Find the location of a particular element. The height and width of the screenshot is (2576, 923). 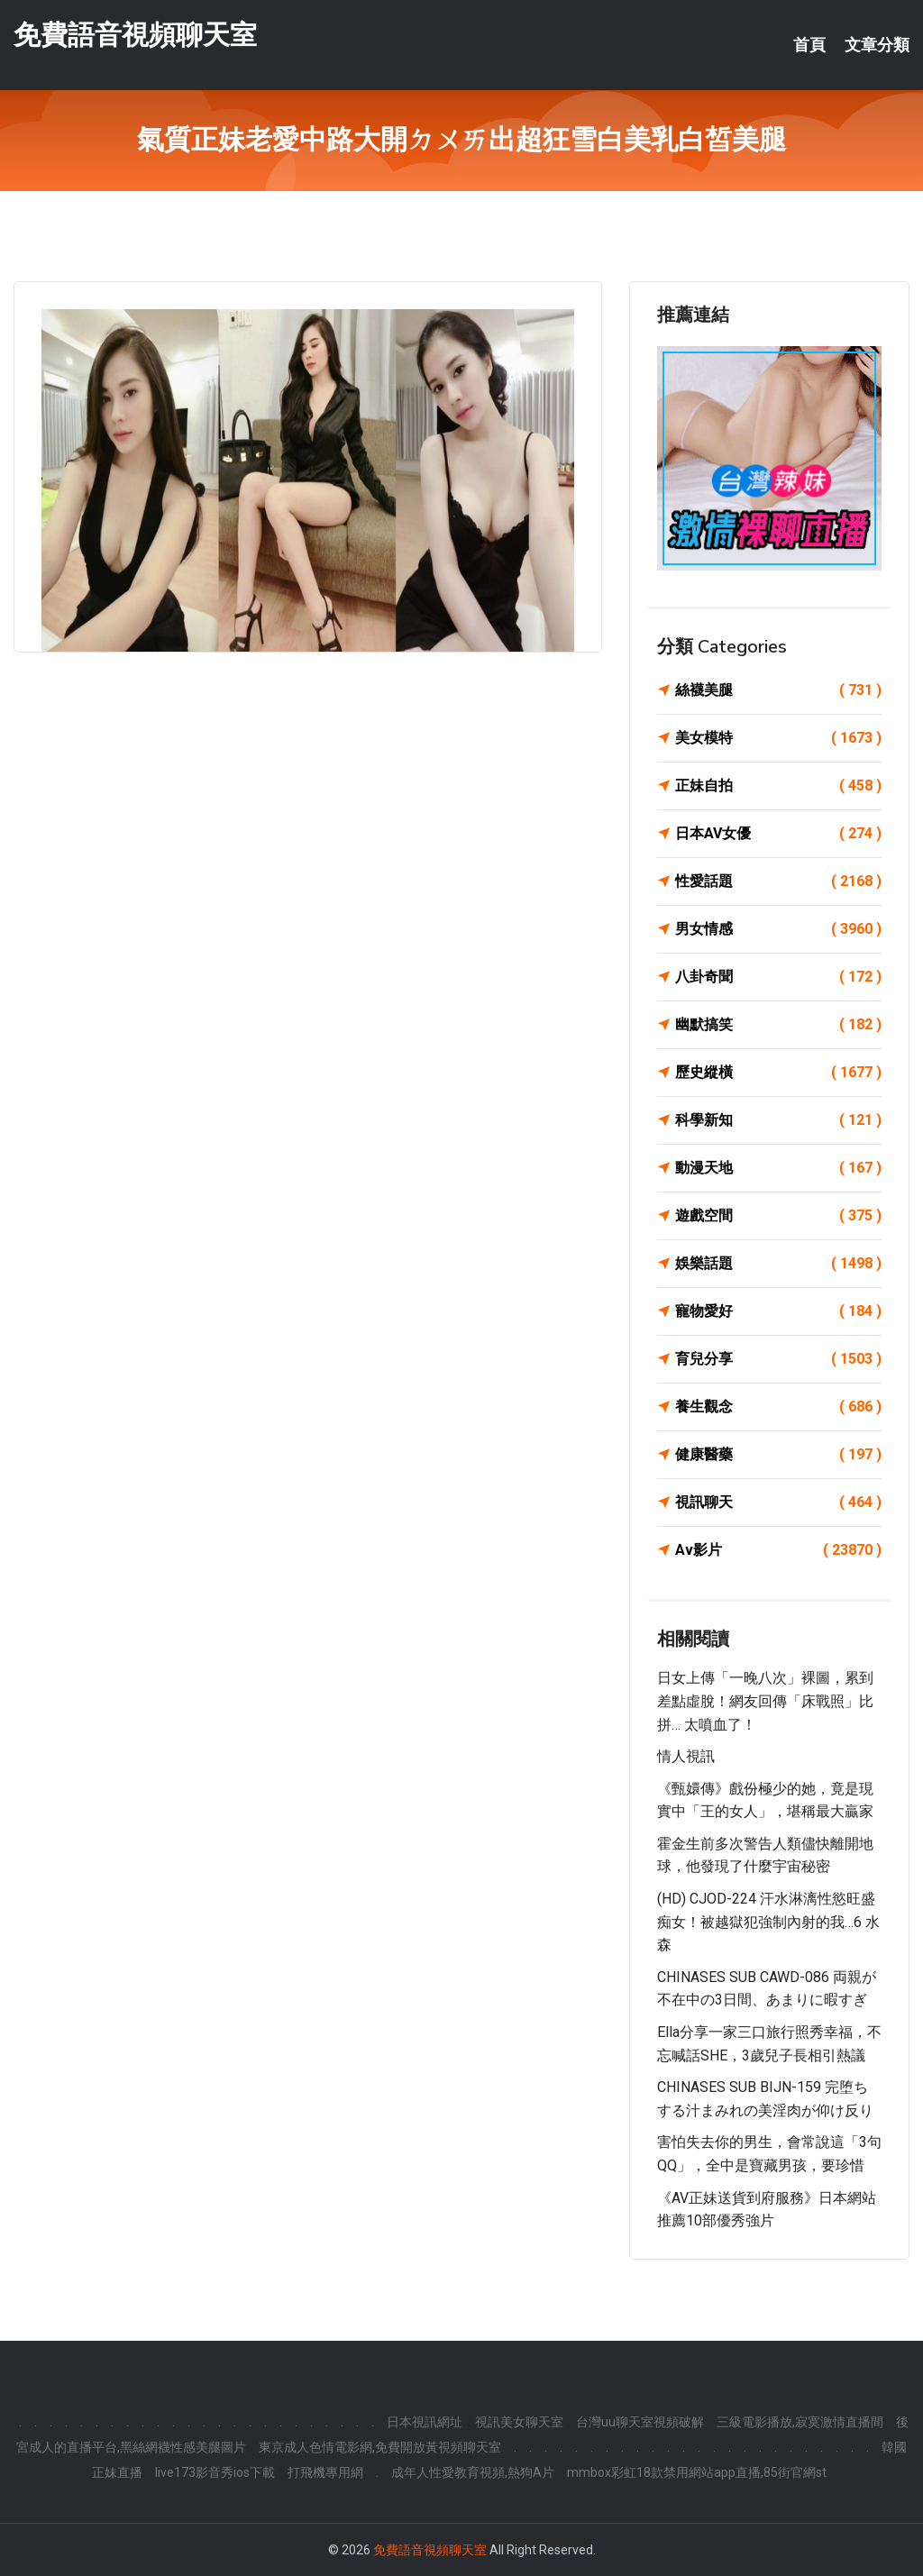

打飛機專用網 is located at coordinates (325, 2472).